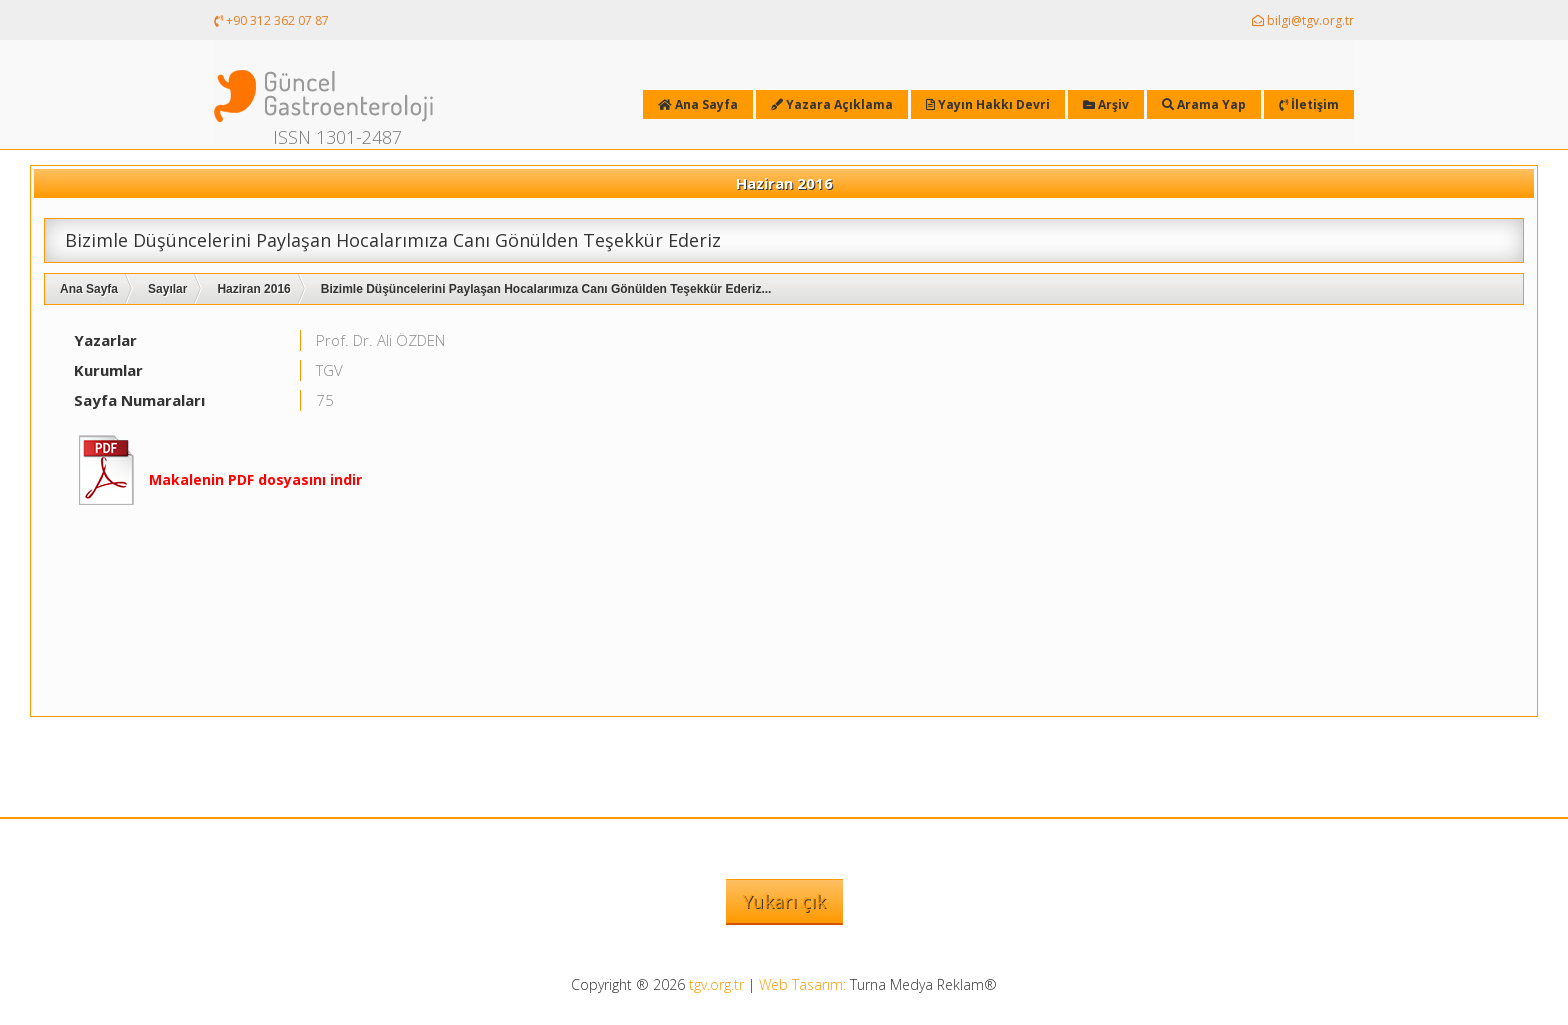 The height and width of the screenshot is (1025, 1568). I want to click on Web Tasarım:, so click(802, 984).